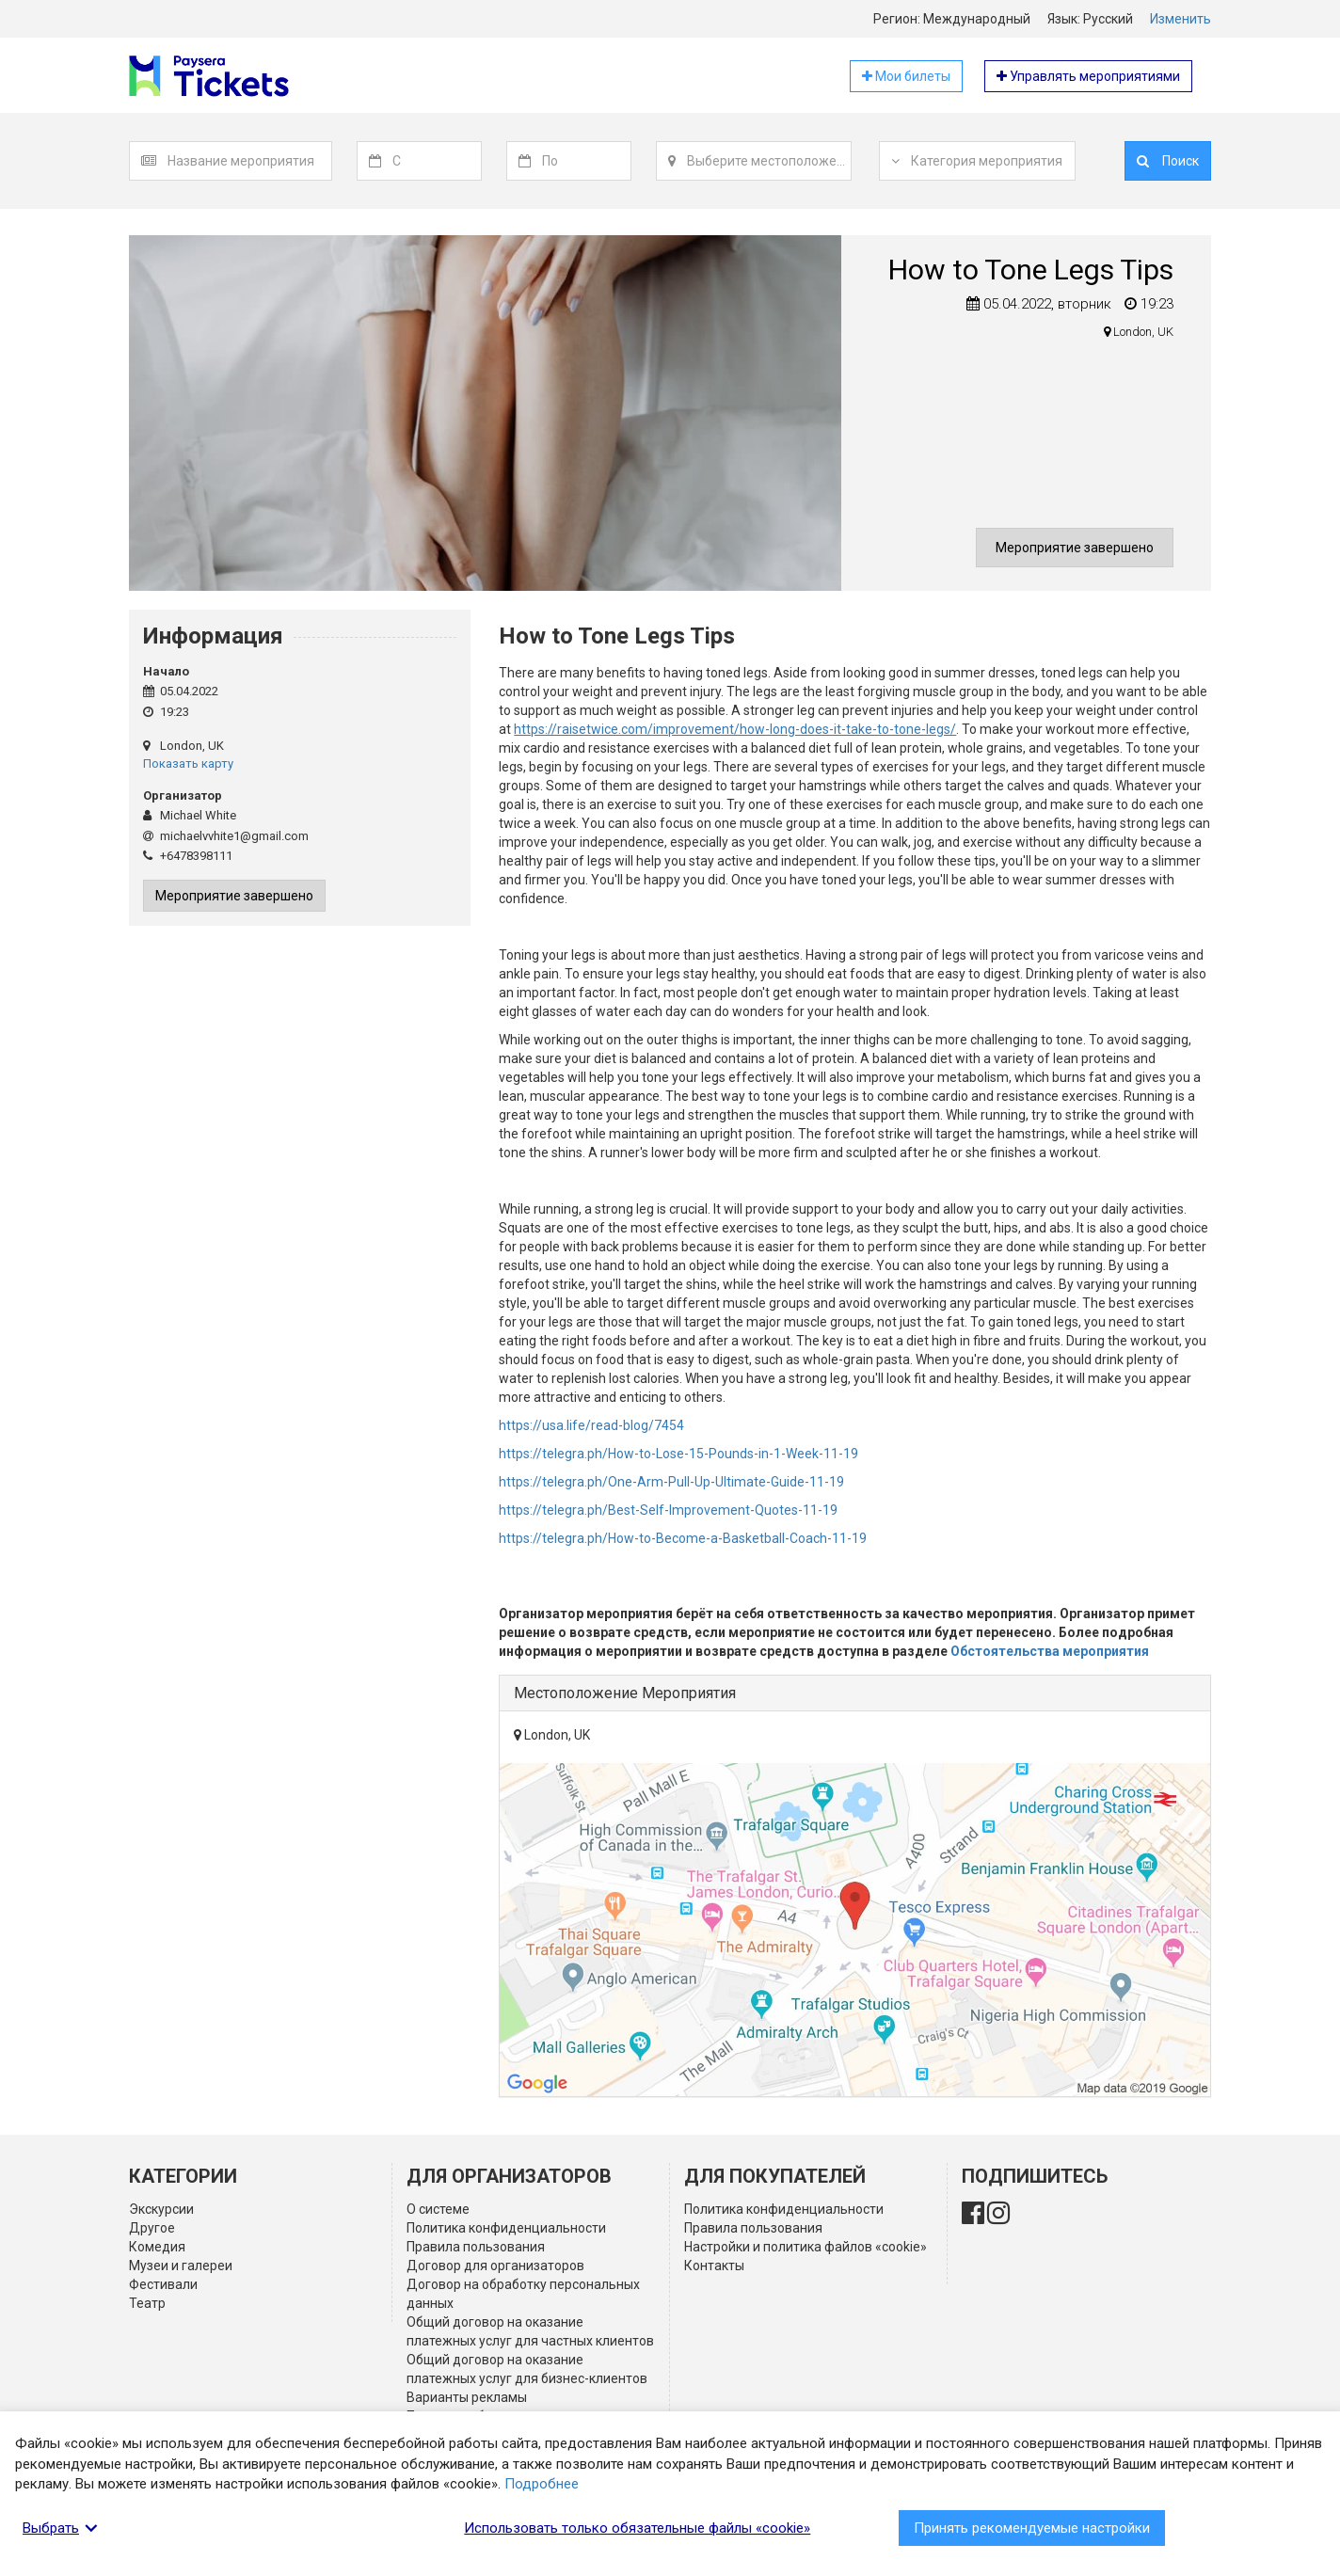  What do you see at coordinates (180, 2265) in the screenshot?
I see `Музеи и галереи` at bounding box center [180, 2265].